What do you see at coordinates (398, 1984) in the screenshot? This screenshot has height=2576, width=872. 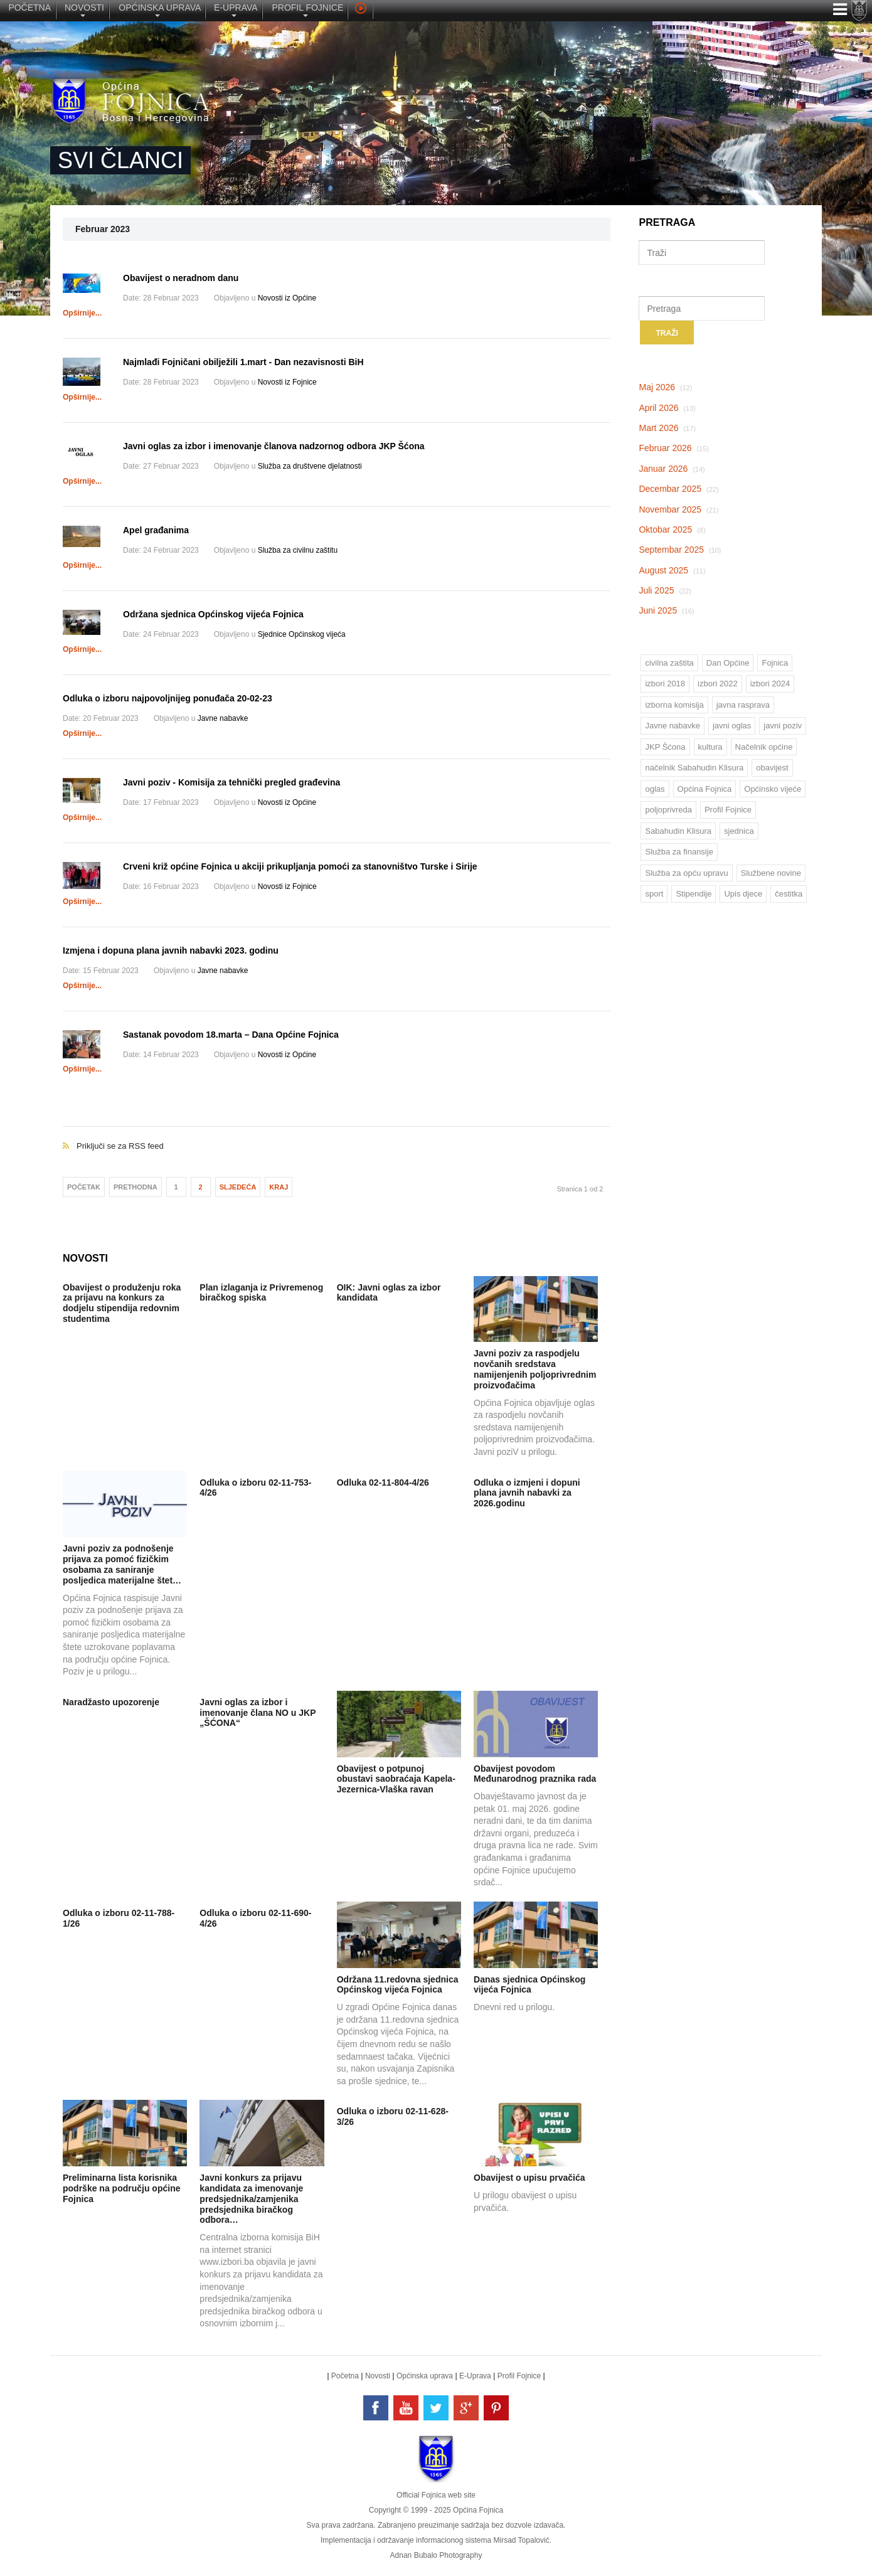 I see `Održana 11.redovna sjednica Općinskog vijeća Fojnica` at bounding box center [398, 1984].